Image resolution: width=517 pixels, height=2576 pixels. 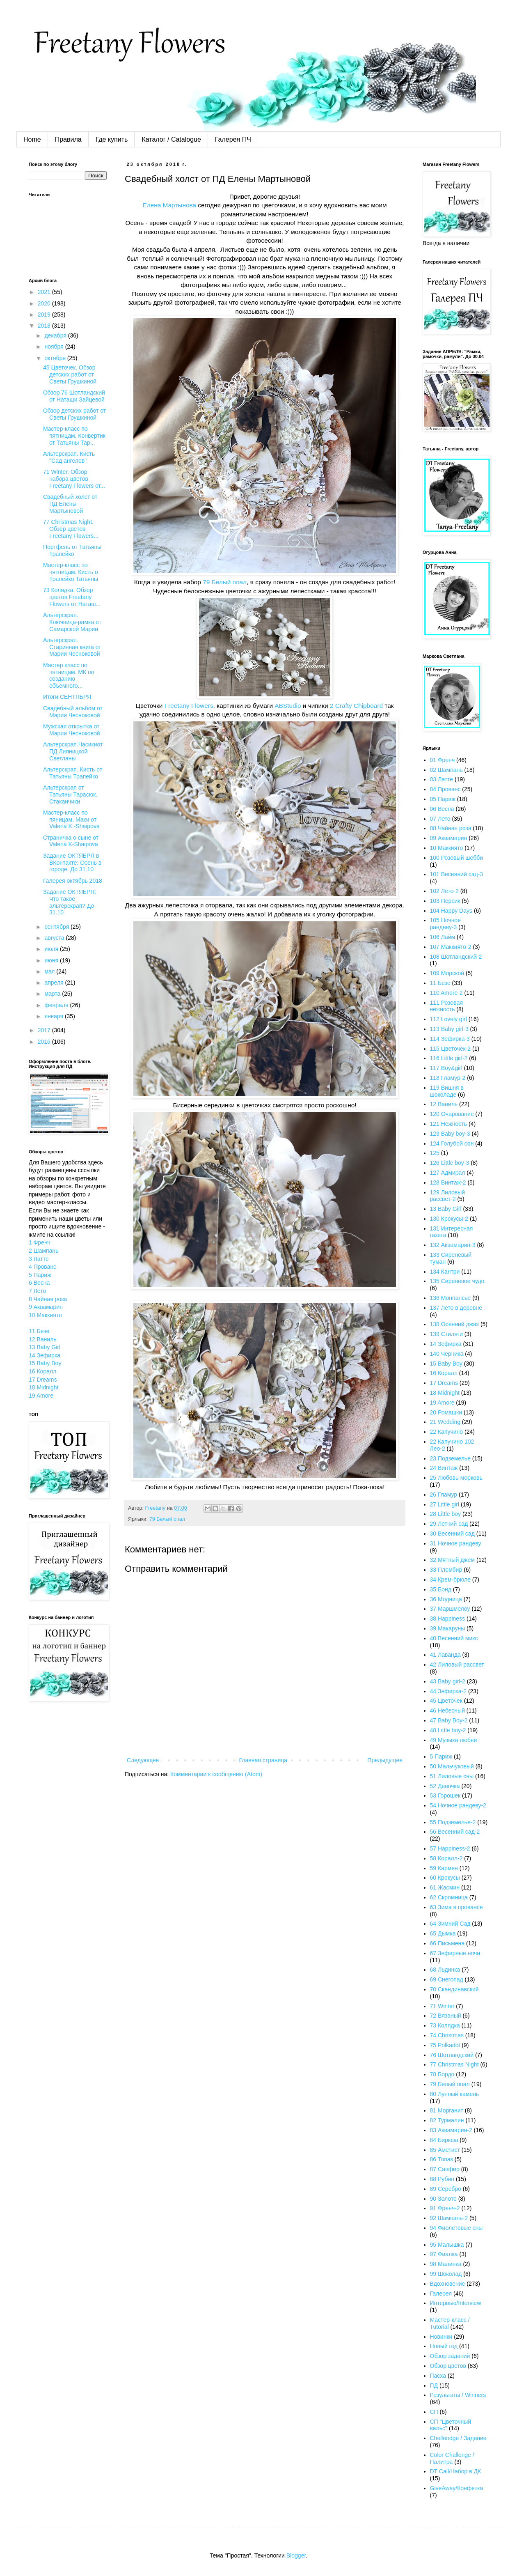 What do you see at coordinates (72, 647) in the screenshot?
I see `Альтерскрап. Старинная книга от Марии Чесноковой` at bounding box center [72, 647].